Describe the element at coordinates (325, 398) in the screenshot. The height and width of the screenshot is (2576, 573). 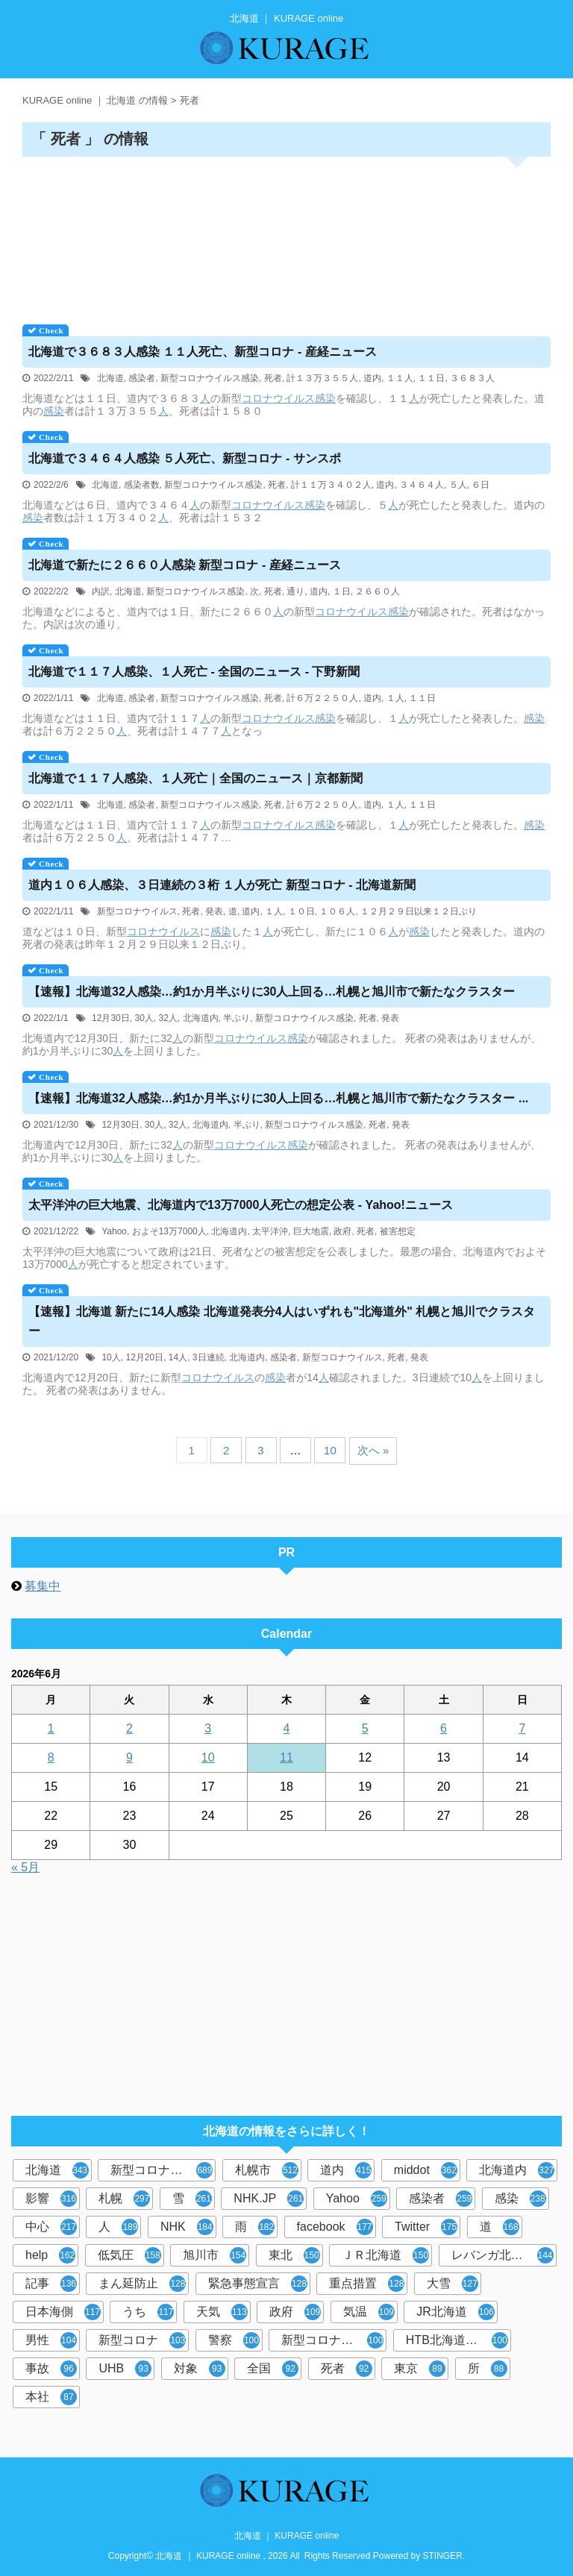
I see `感染` at that location.